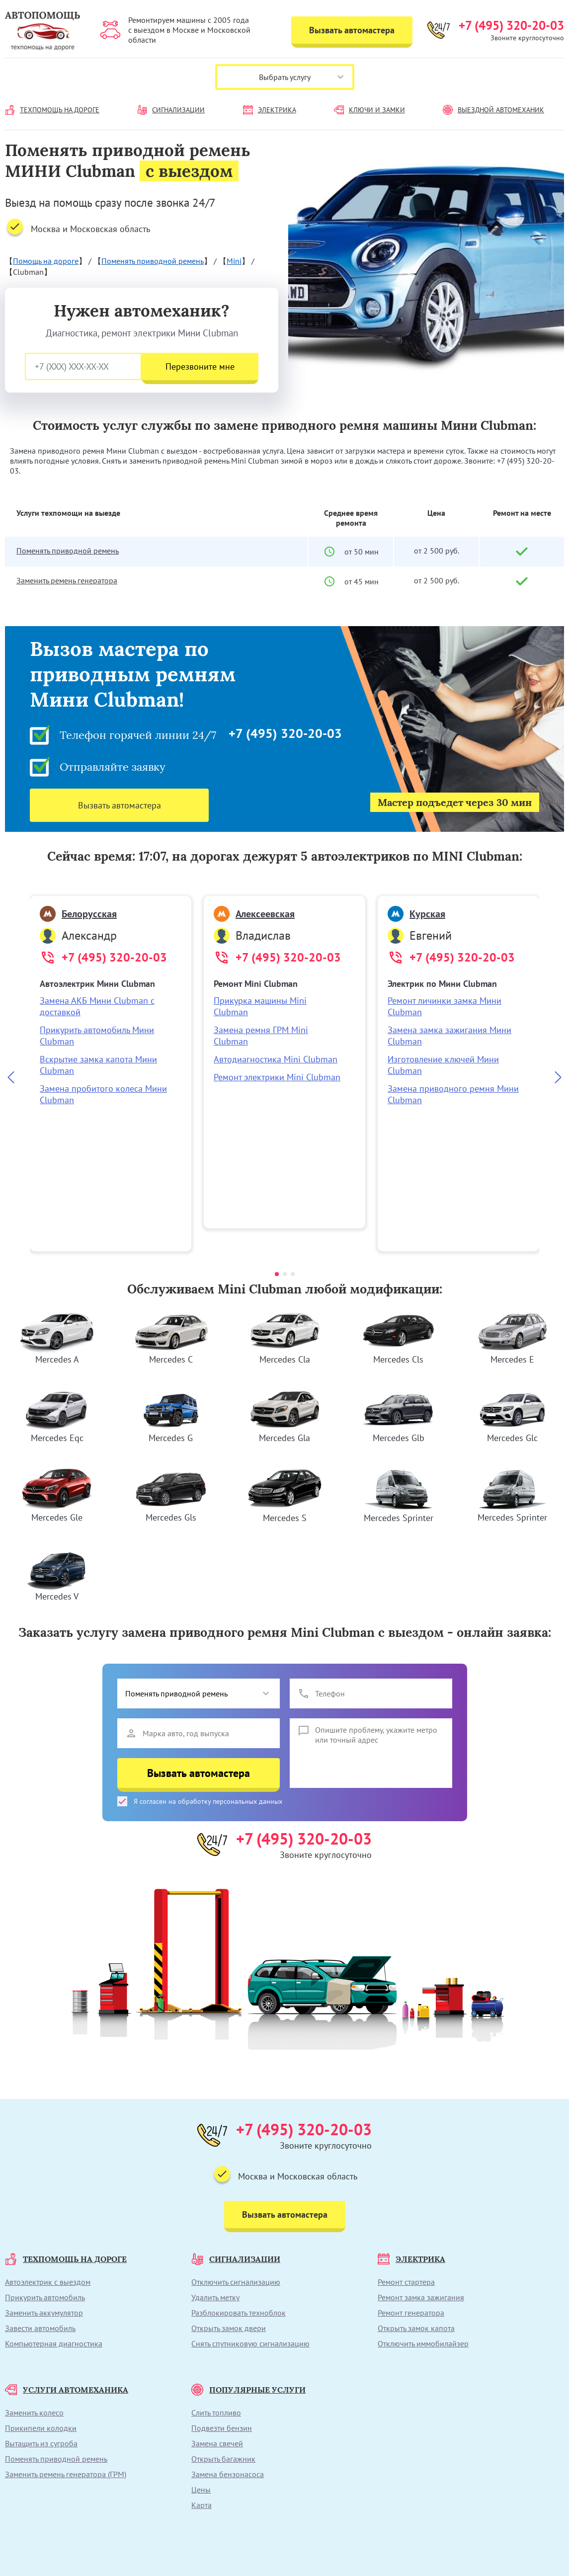 This screenshot has width=569, height=2576. I want to click on Белорусская, so click(78, 914).